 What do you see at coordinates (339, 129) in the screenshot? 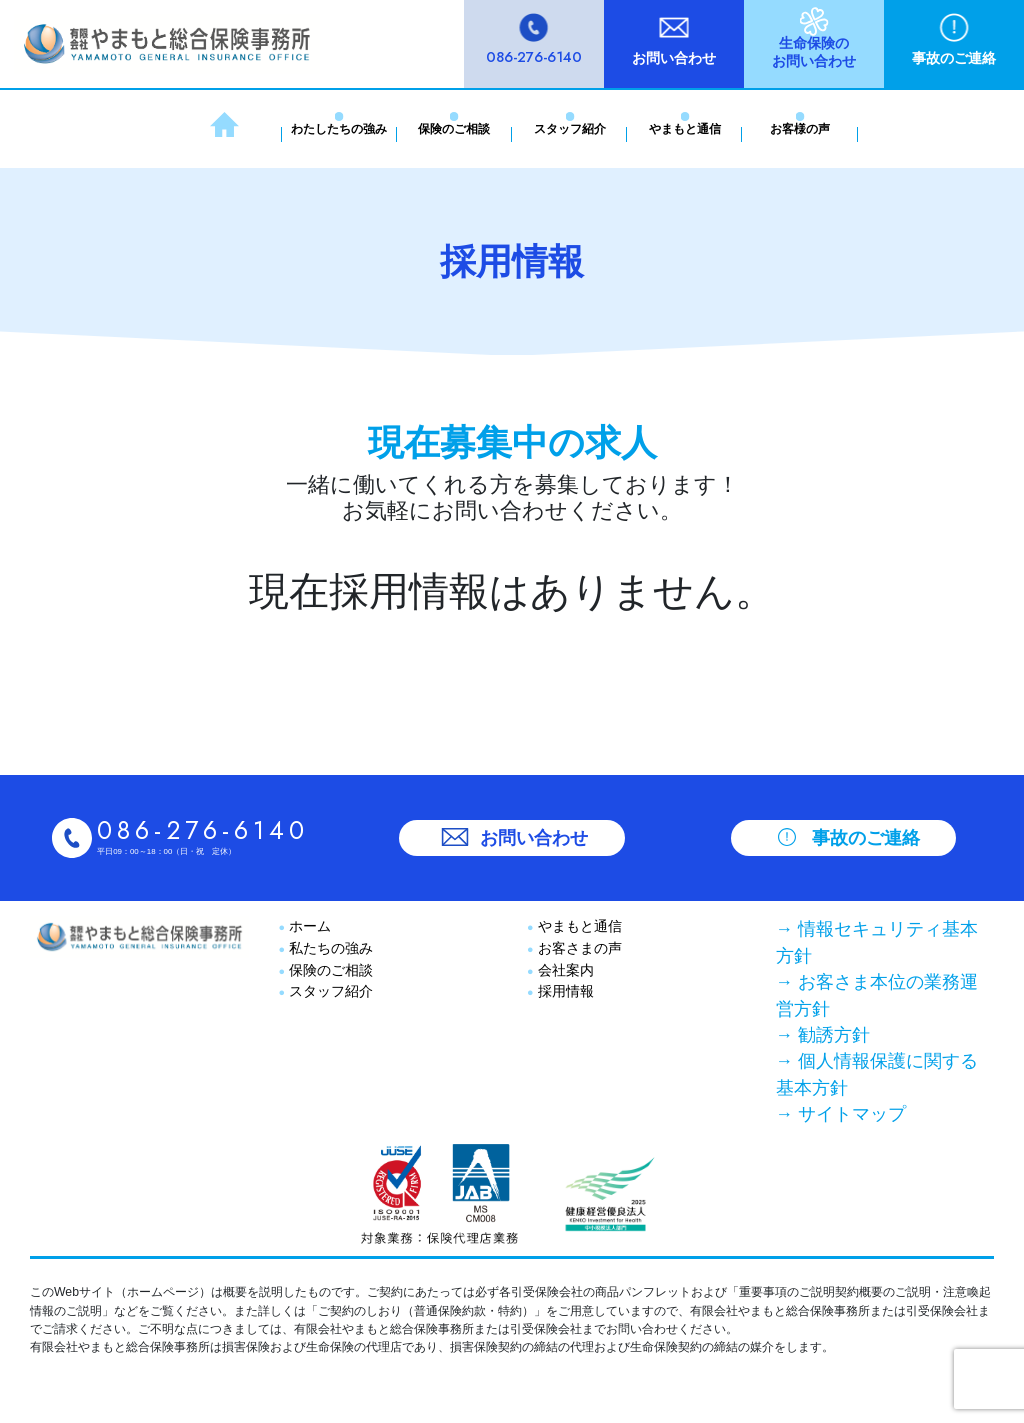
I see `わたしたちの強み` at bounding box center [339, 129].